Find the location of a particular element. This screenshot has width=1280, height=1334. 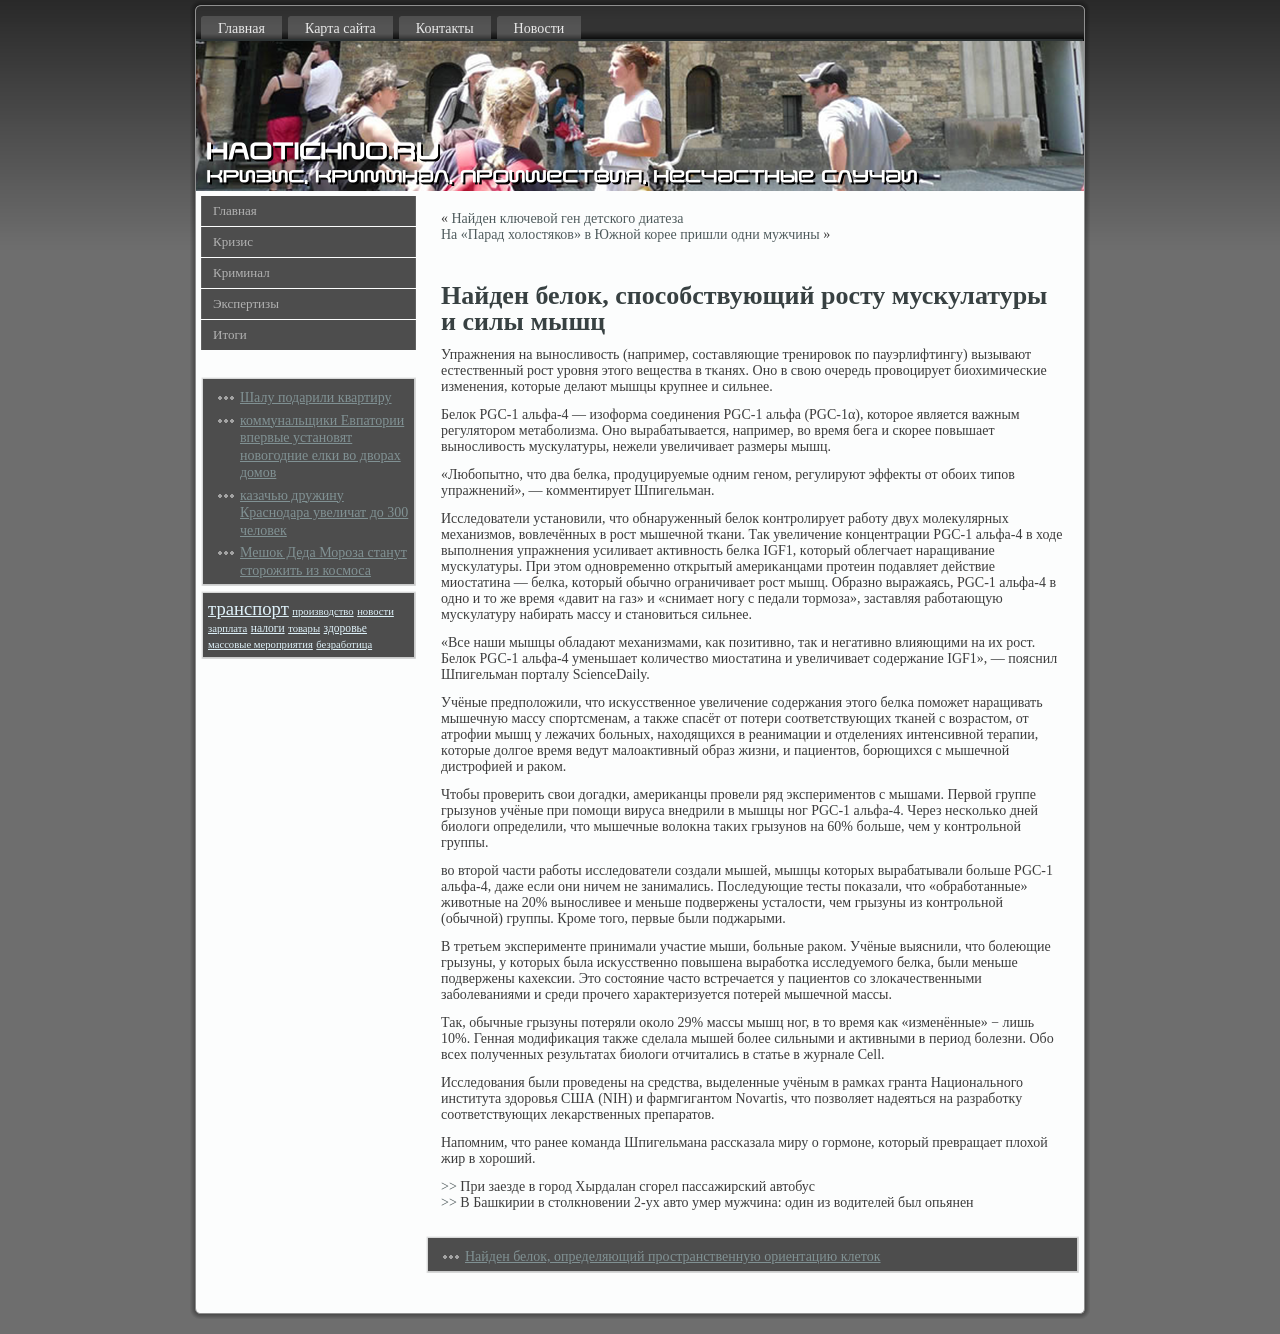

транспорт is located at coordinates (248, 608).